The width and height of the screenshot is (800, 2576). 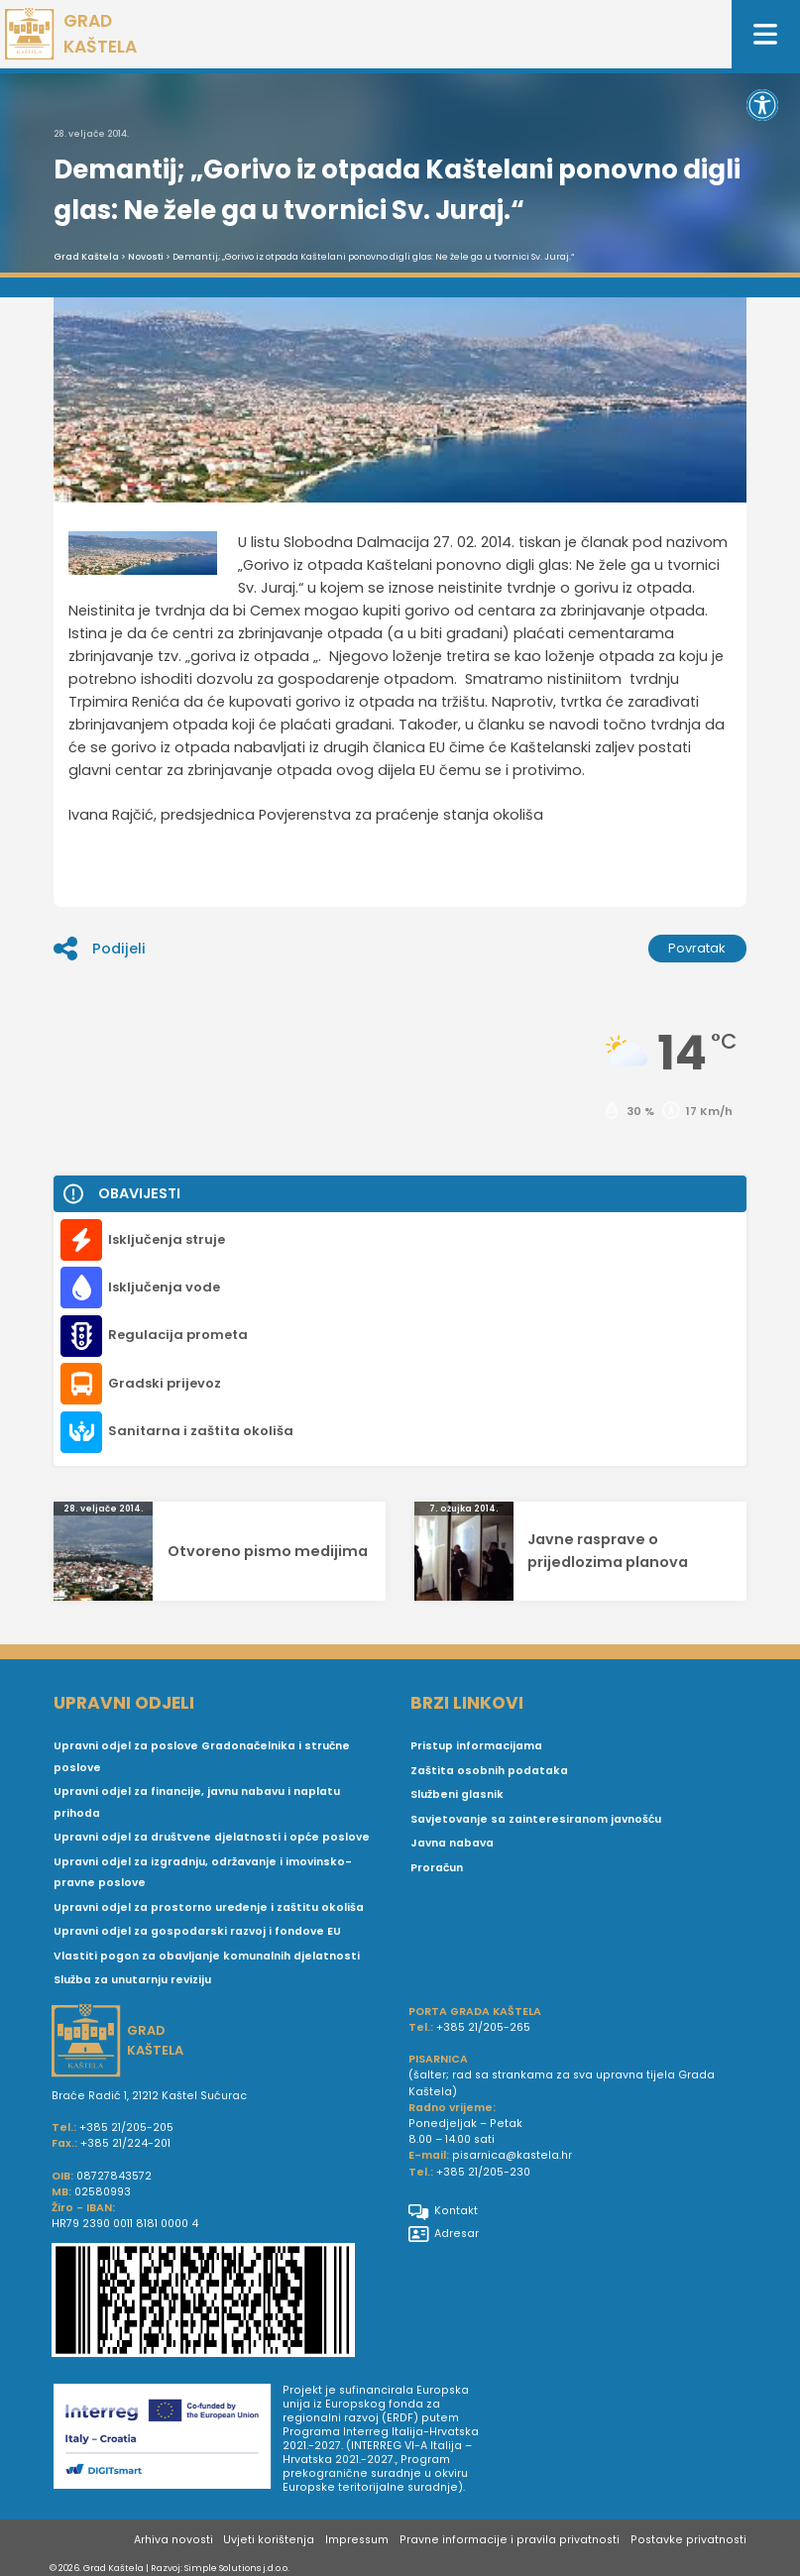 I want to click on Adresar, so click(x=443, y=2234).